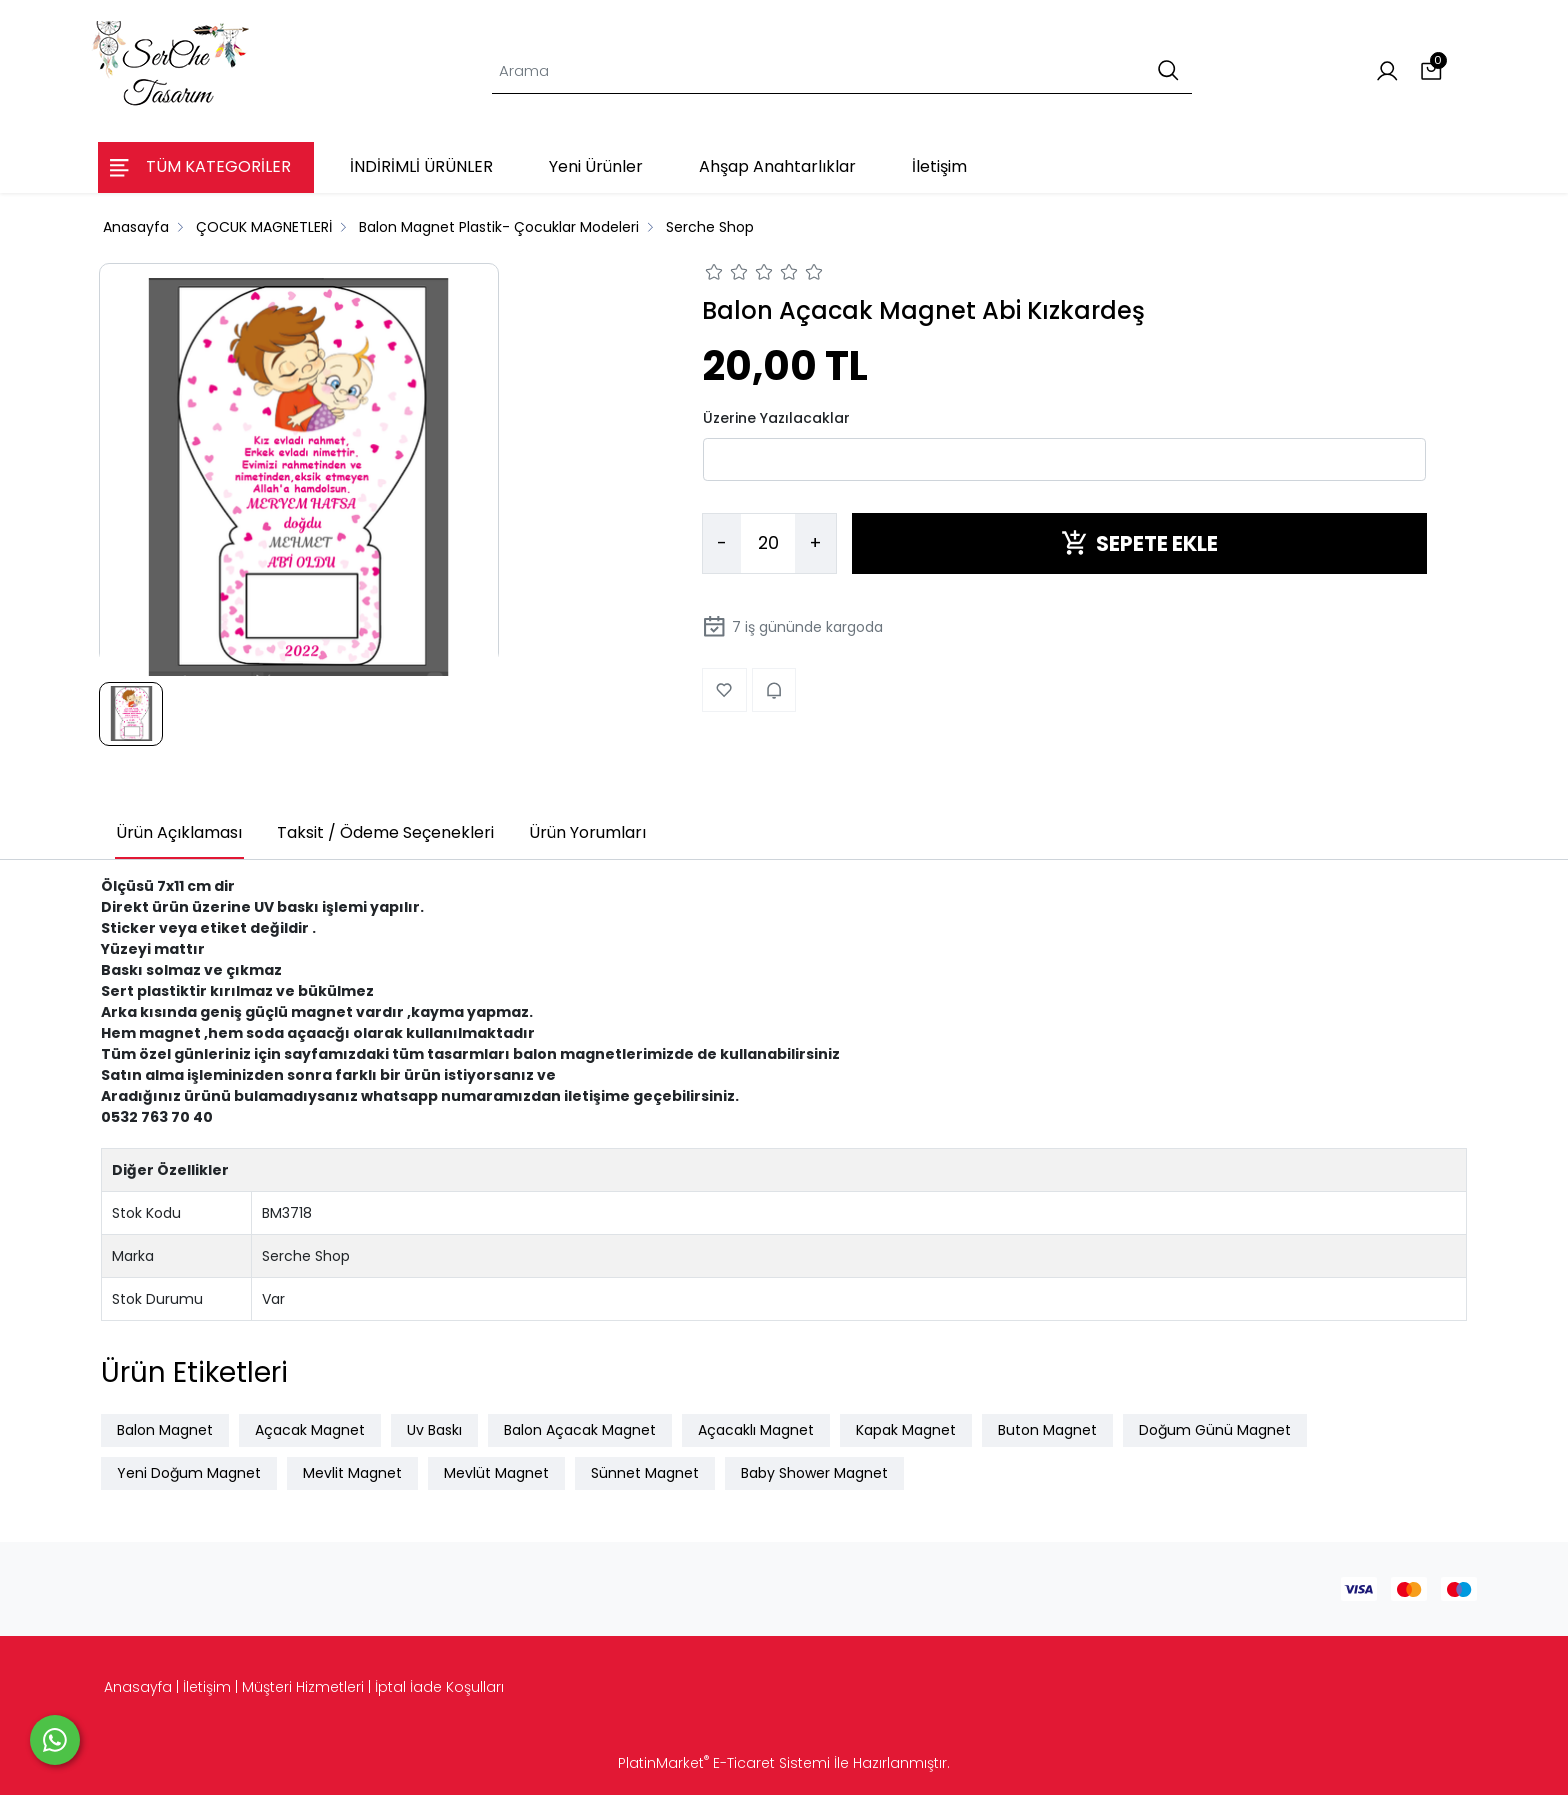 This screenshot has width=1568, height=1795. What do you see at coordinates (310, 1430) in the screenshot?
I see `Açacak Magnet` at bounding box center [310, 1430].